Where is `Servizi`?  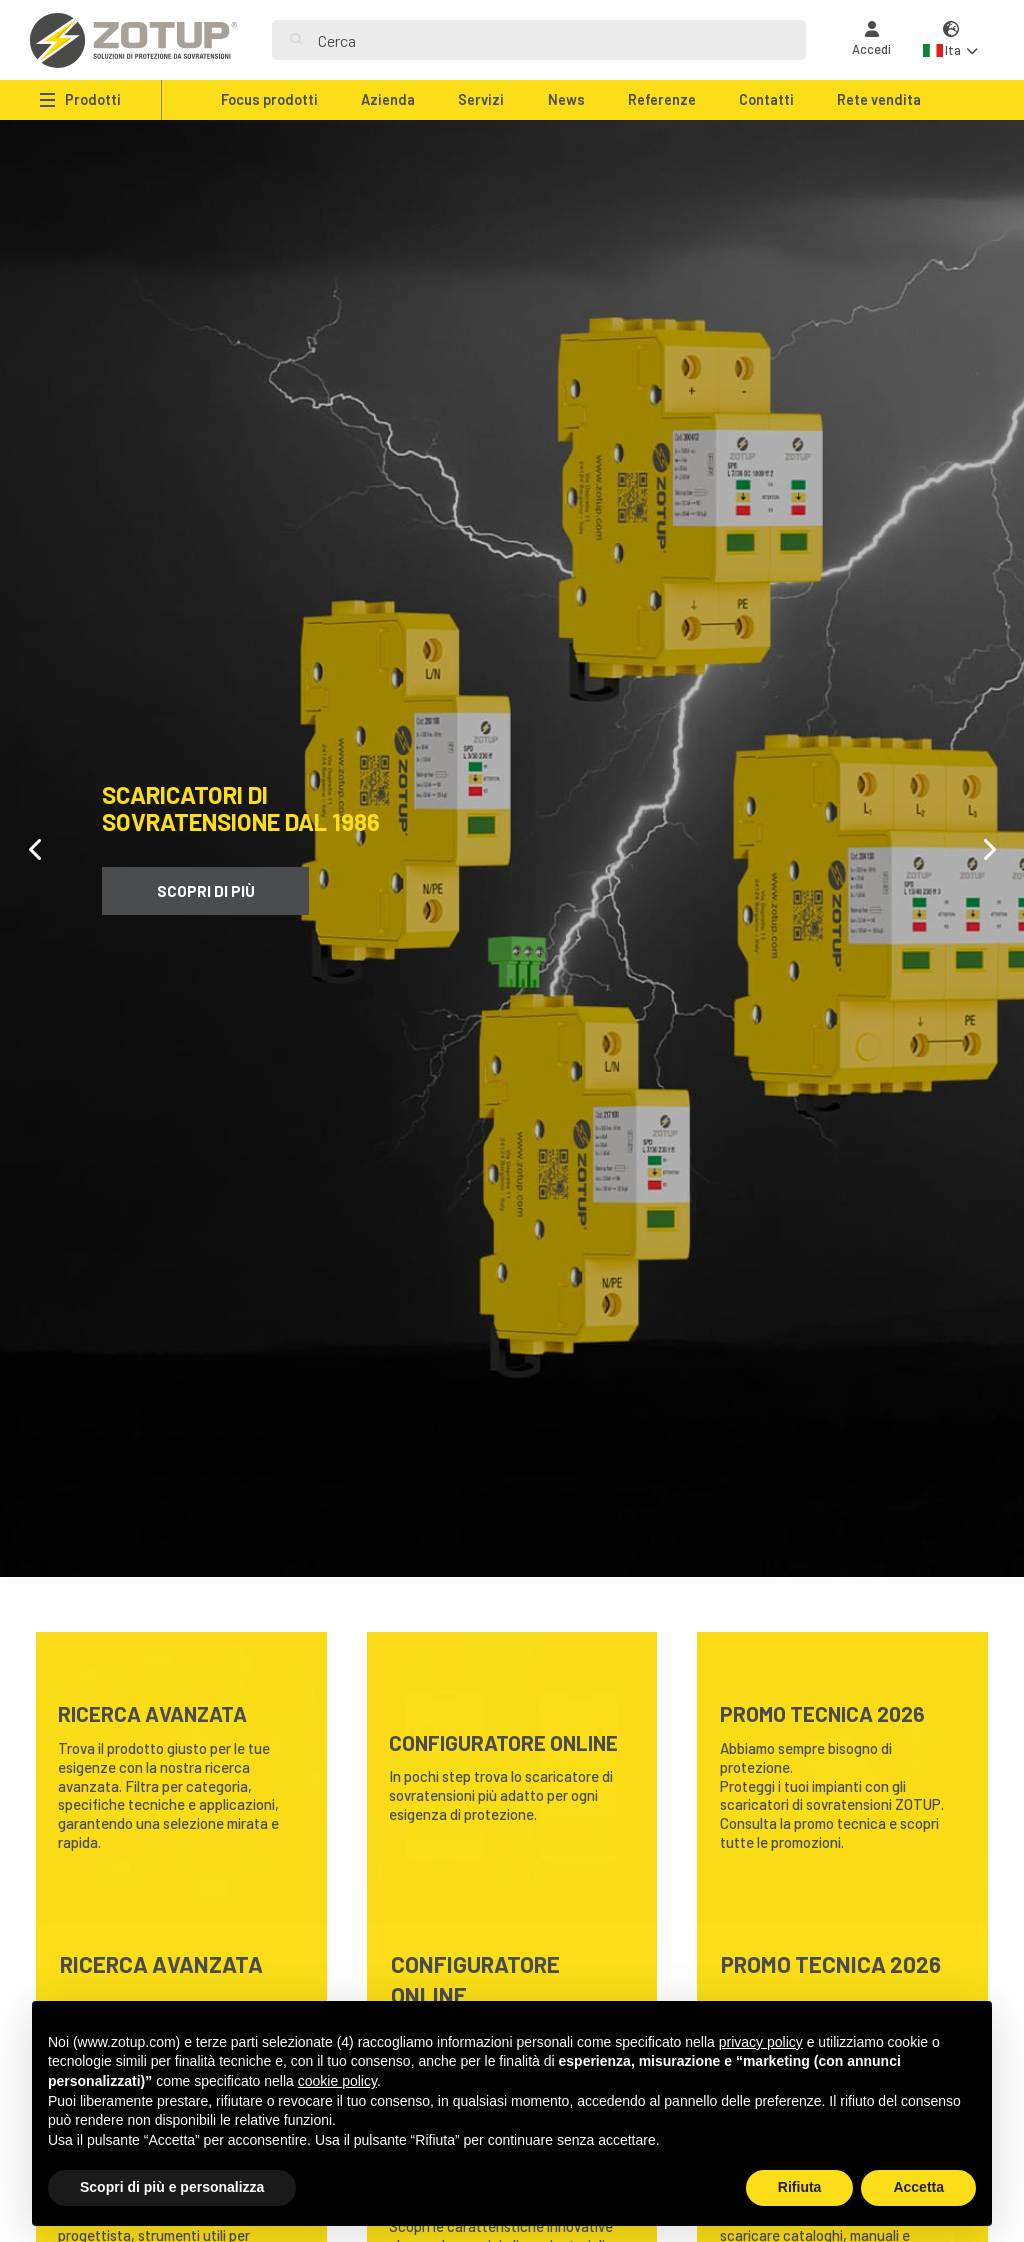
Servizi is located at coordinates (481, 99).